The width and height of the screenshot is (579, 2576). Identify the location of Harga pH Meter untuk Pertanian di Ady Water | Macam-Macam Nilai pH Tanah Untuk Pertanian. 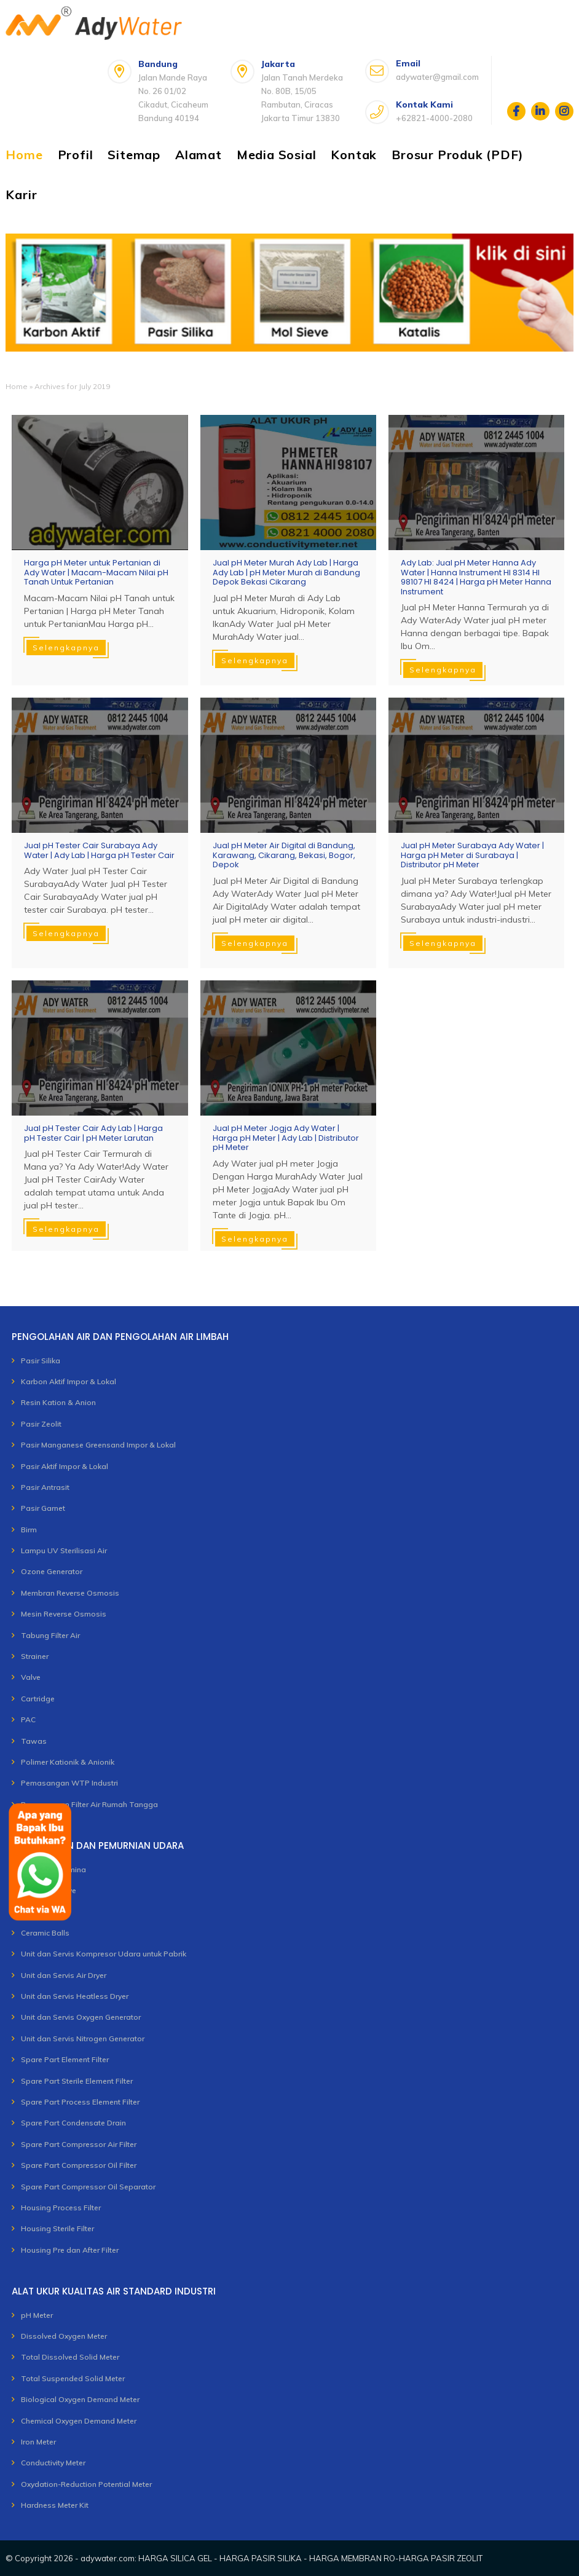
(96, 572).